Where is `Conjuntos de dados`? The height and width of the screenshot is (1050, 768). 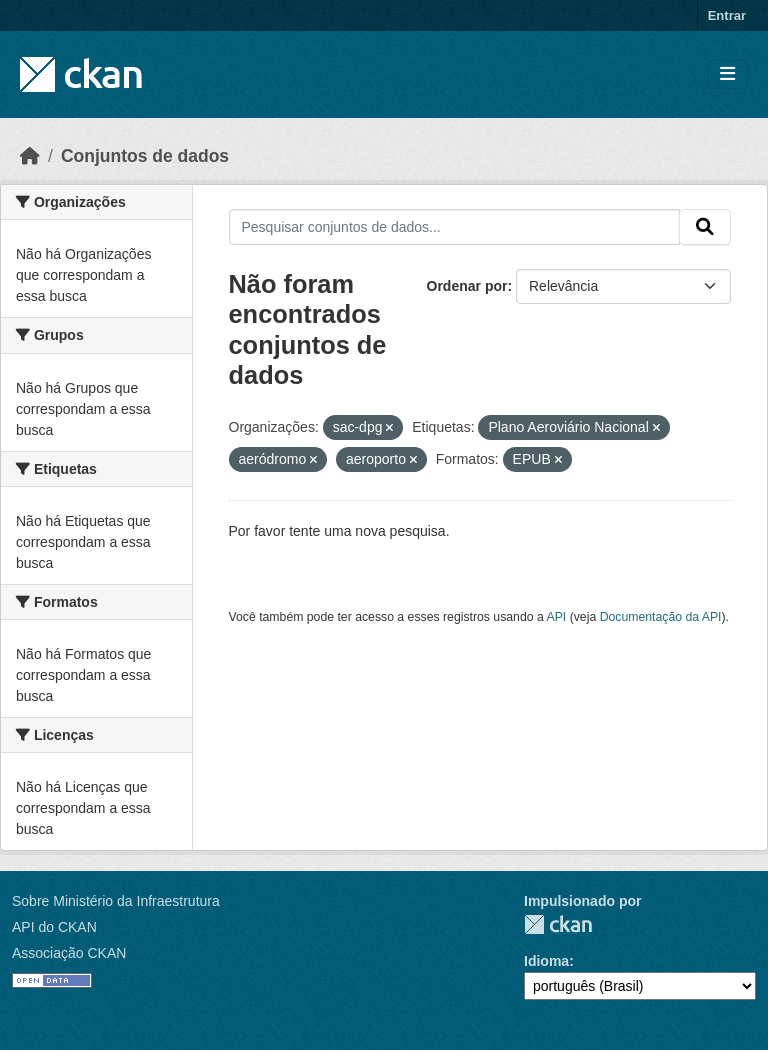 Conjuntos de dados is located at coordinates (145, 156).